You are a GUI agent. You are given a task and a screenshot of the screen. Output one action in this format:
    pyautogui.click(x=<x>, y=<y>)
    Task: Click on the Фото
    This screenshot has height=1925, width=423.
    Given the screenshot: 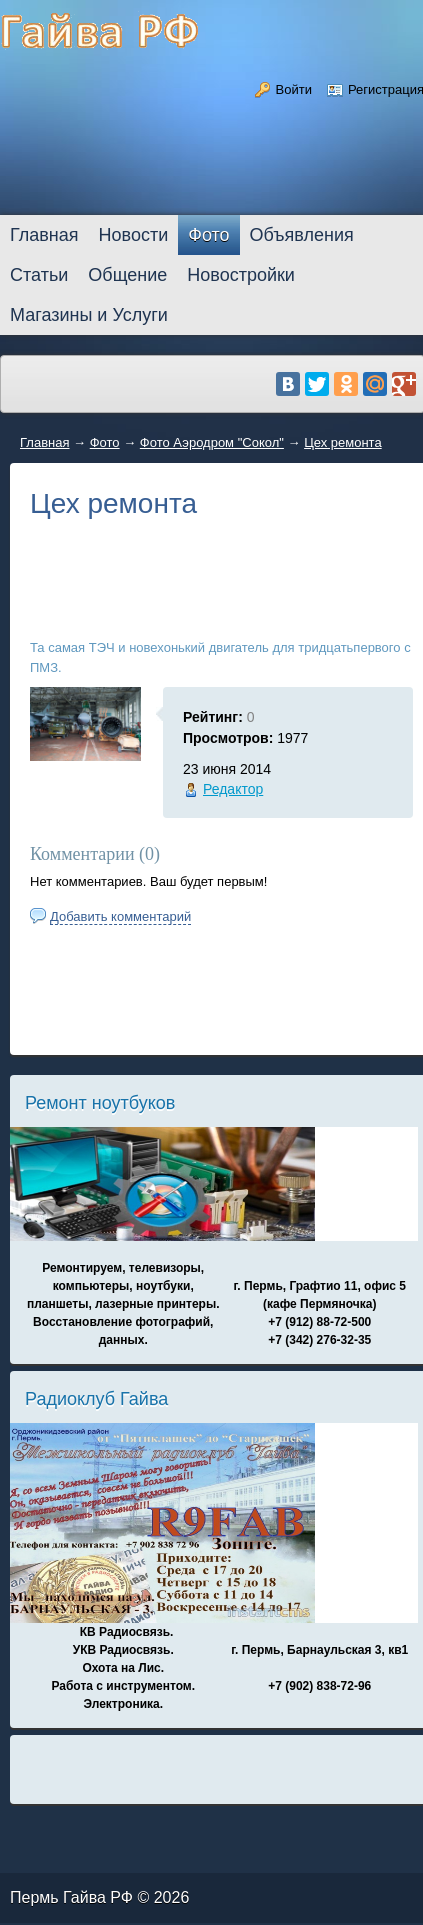 What is the action you would take?
    pyautogui.click(x=105, y=442)
    